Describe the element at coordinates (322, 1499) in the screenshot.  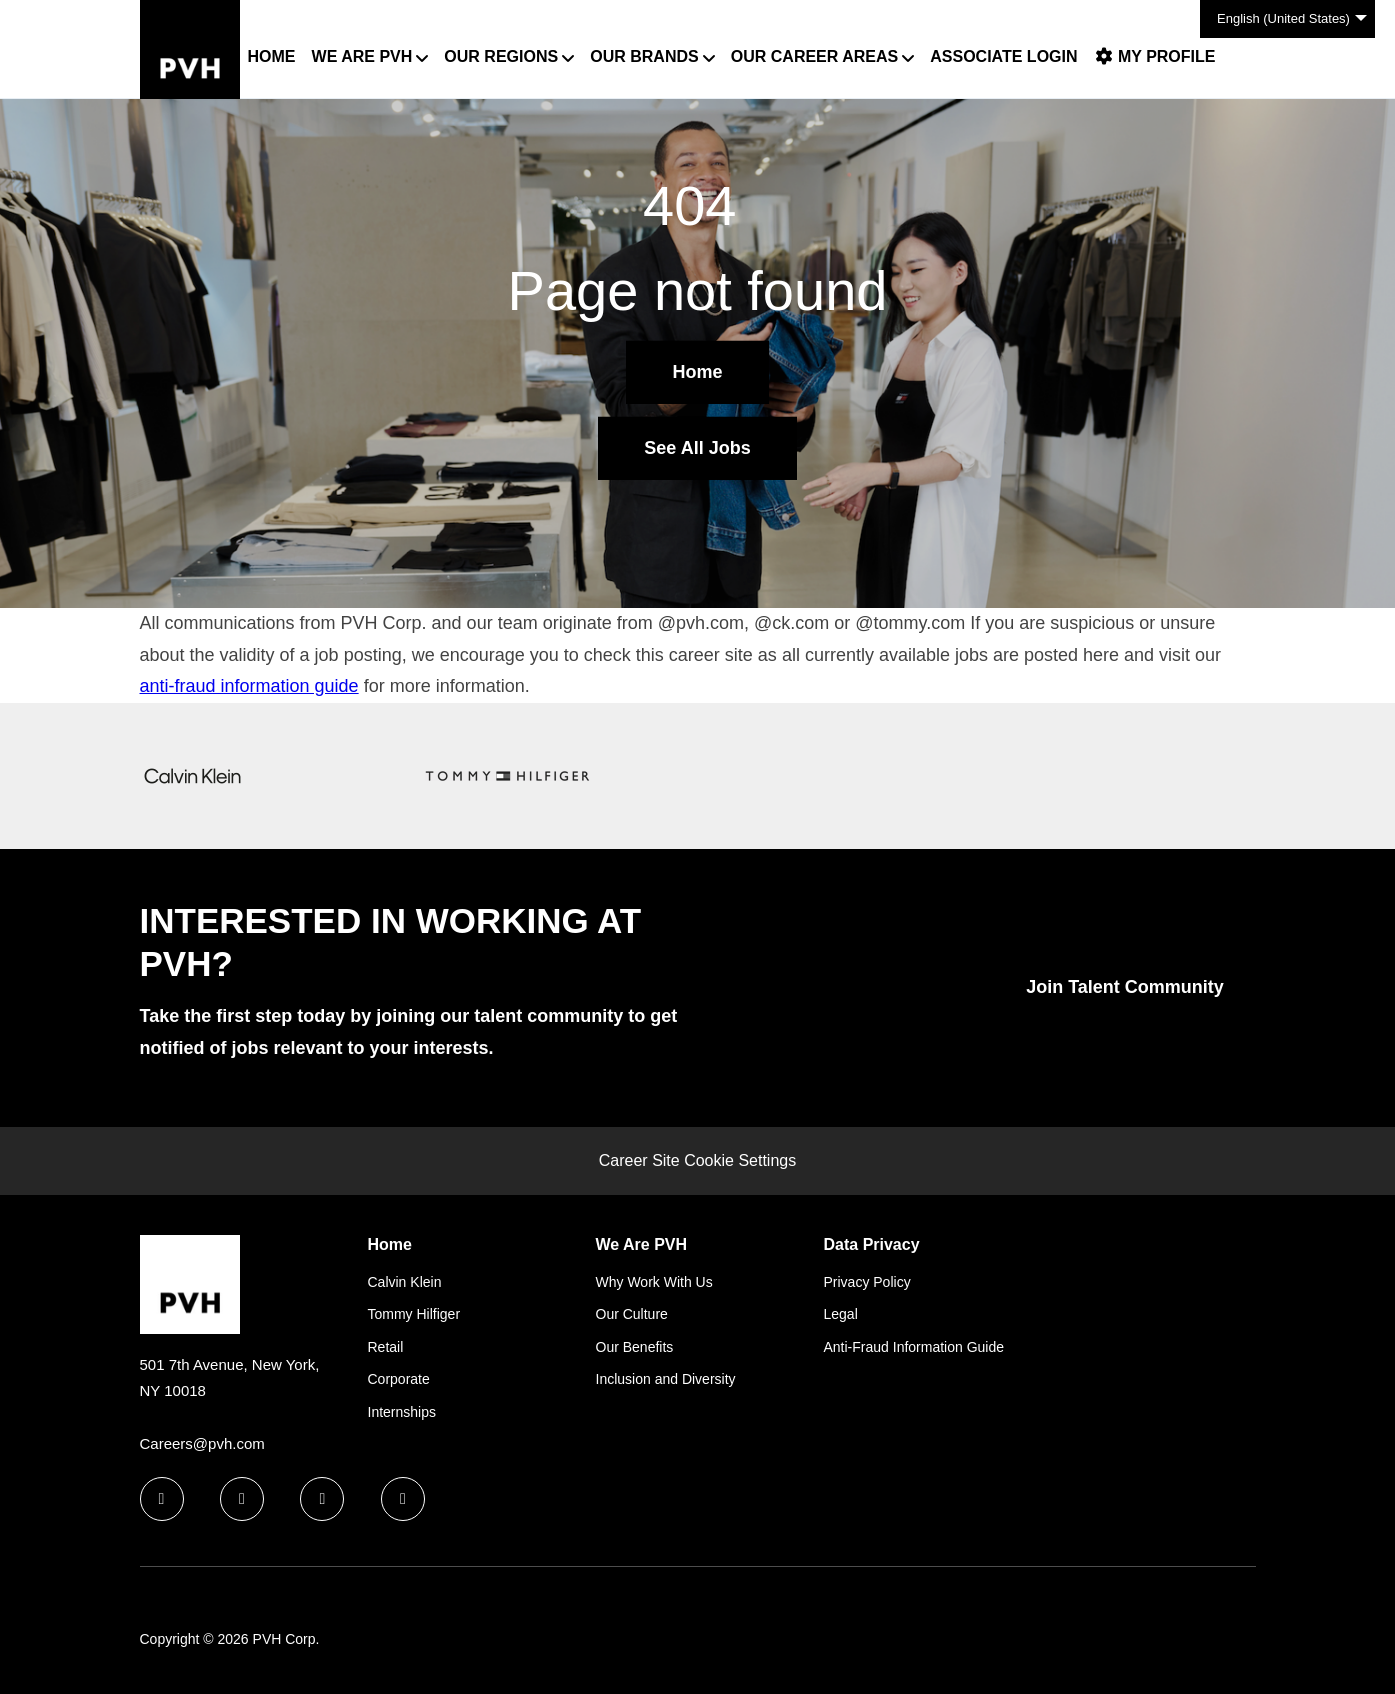
I see `[twitter icon]` at that location.